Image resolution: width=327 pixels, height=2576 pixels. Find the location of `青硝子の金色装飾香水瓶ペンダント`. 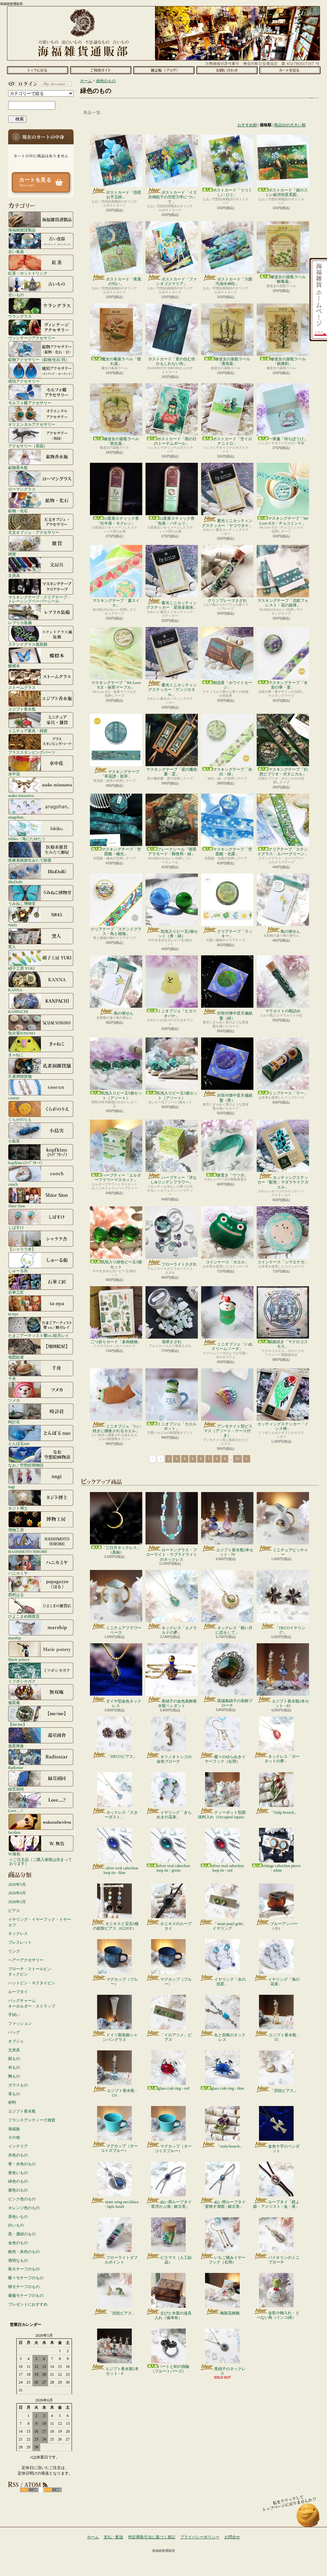

青硝子の金色装飾香水瓶ペンダント is located at coordinates (172, 1675).